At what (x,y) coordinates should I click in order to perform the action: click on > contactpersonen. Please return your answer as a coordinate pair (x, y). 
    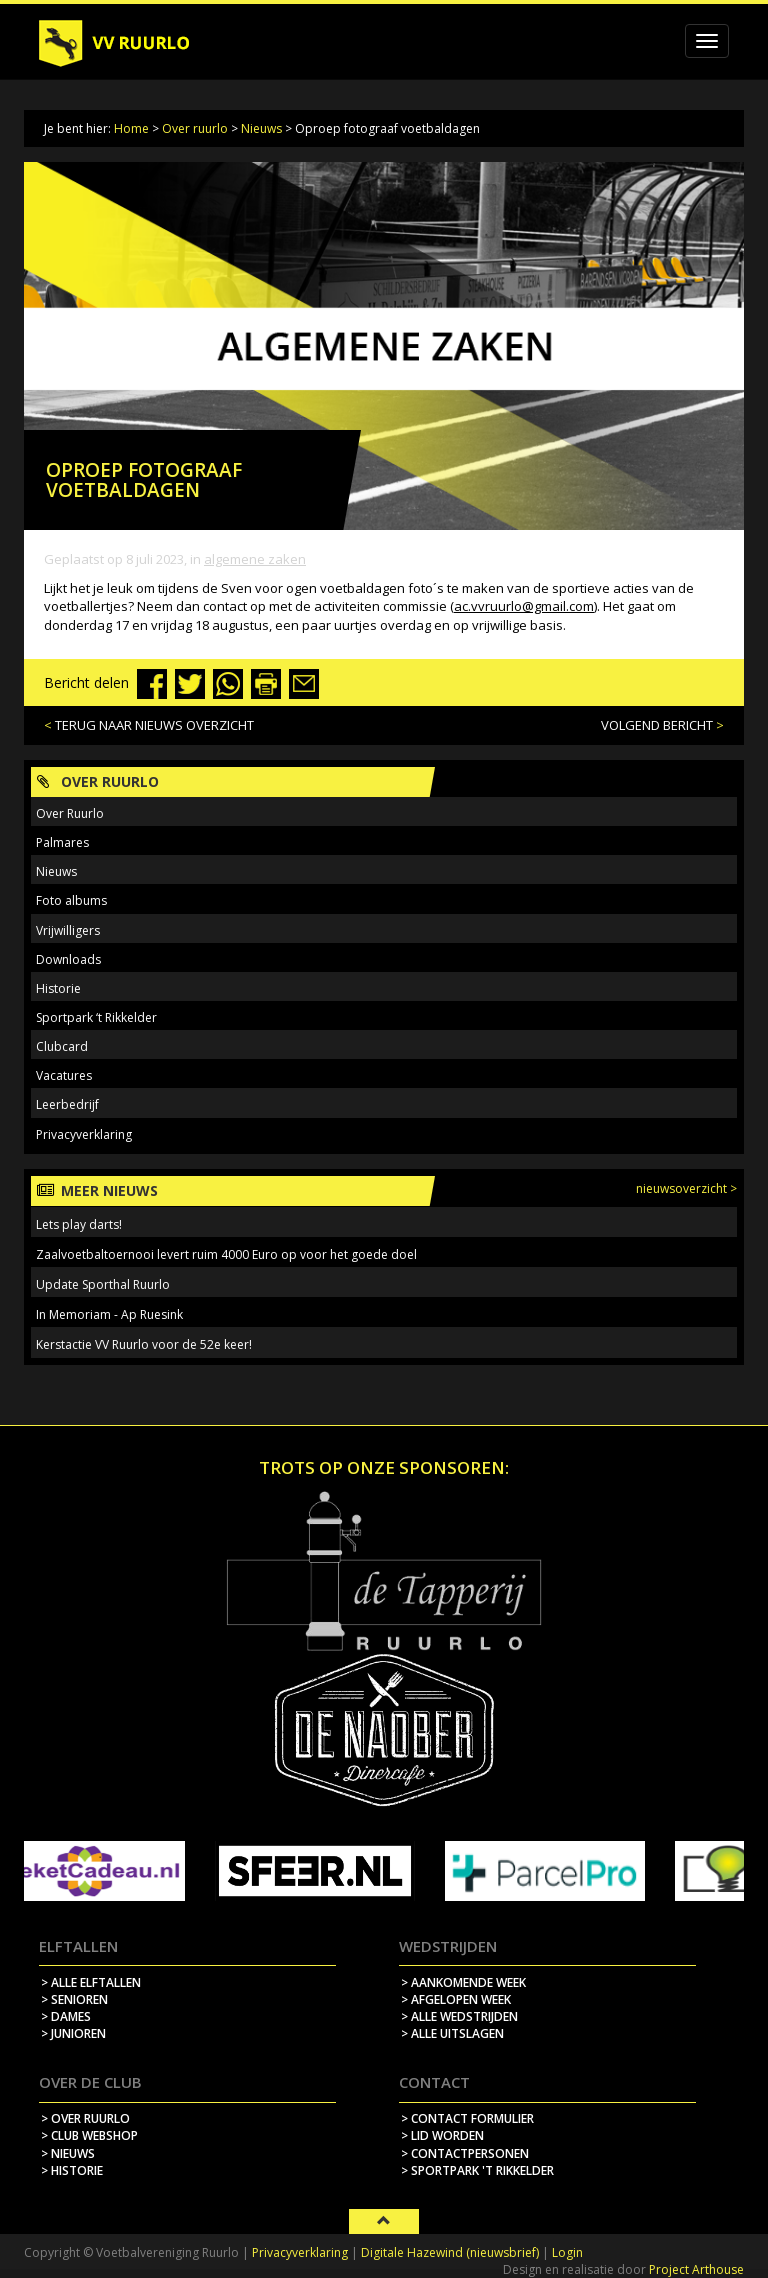
    Looking at the image, I should click on (465, 2153).